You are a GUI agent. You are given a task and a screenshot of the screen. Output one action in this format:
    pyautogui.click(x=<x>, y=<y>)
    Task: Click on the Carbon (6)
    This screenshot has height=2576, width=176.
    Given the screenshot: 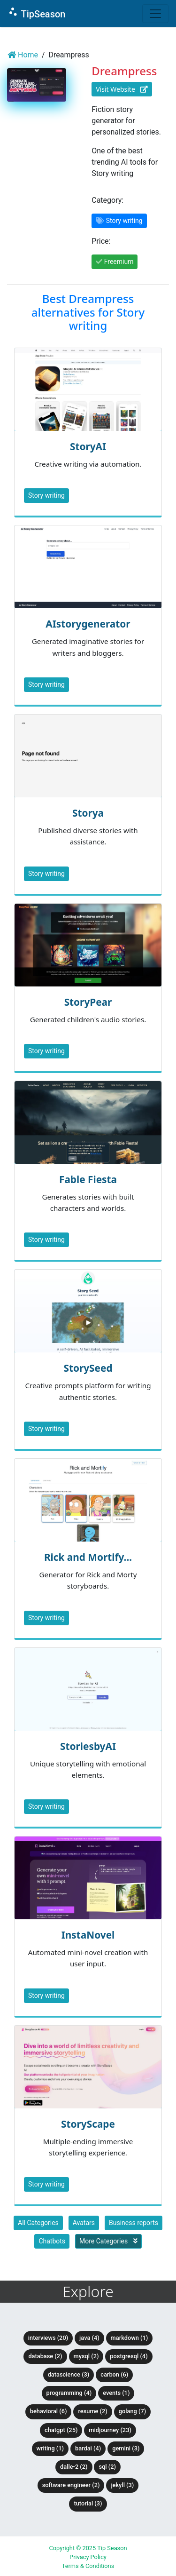 What is the action you would take?
    pyautogui.click(x=114, y=2374)
    